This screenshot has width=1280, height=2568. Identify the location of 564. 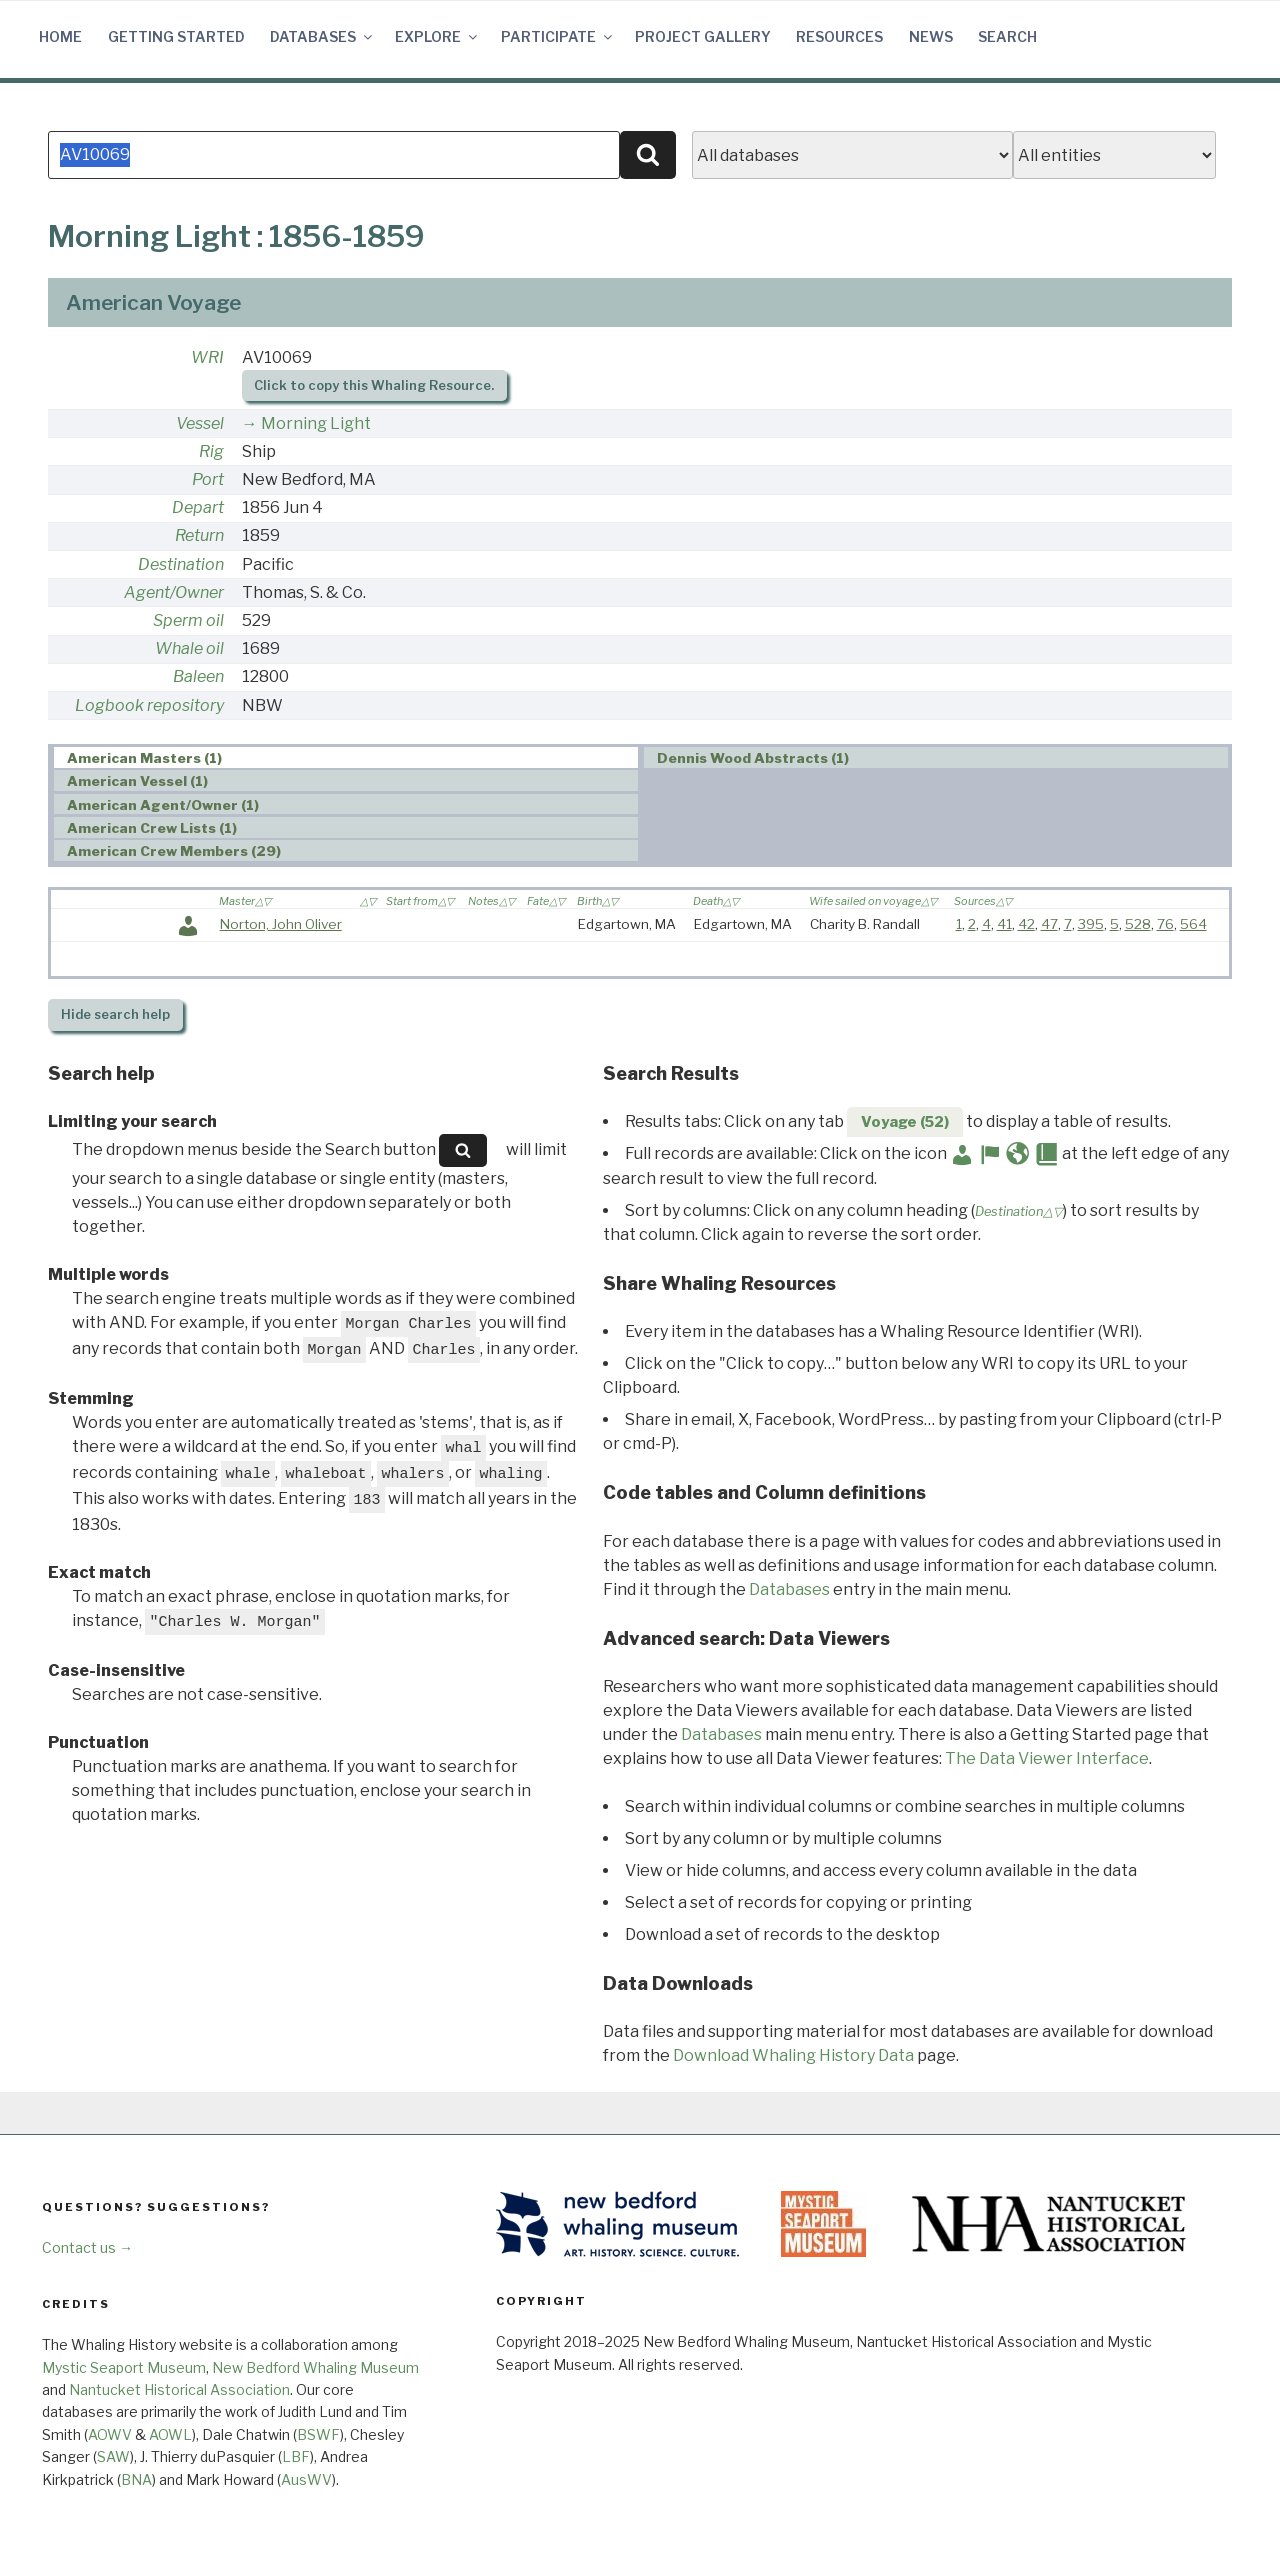
(1193, 924).